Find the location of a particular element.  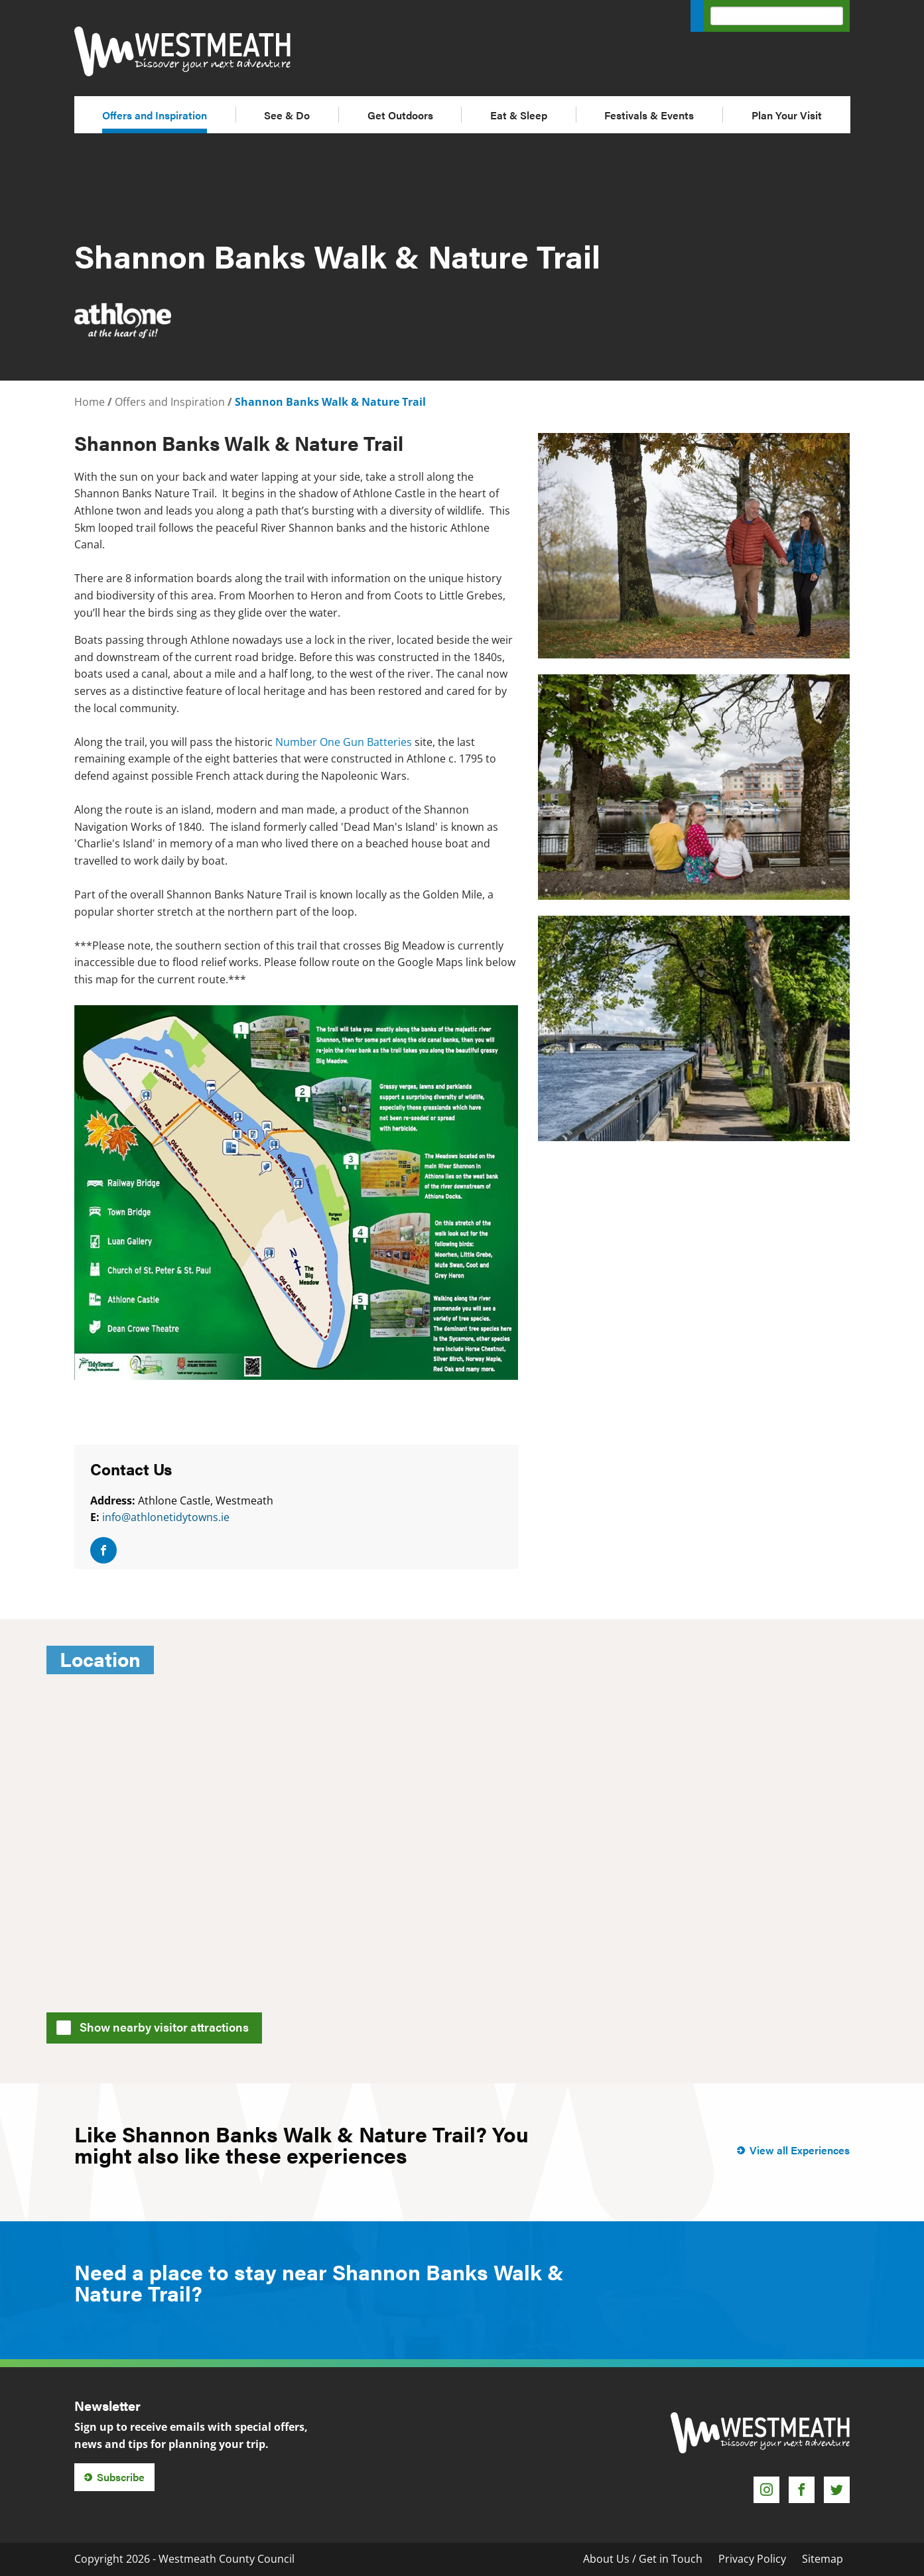

Get Outdoors is located at coordinates (400, 115).